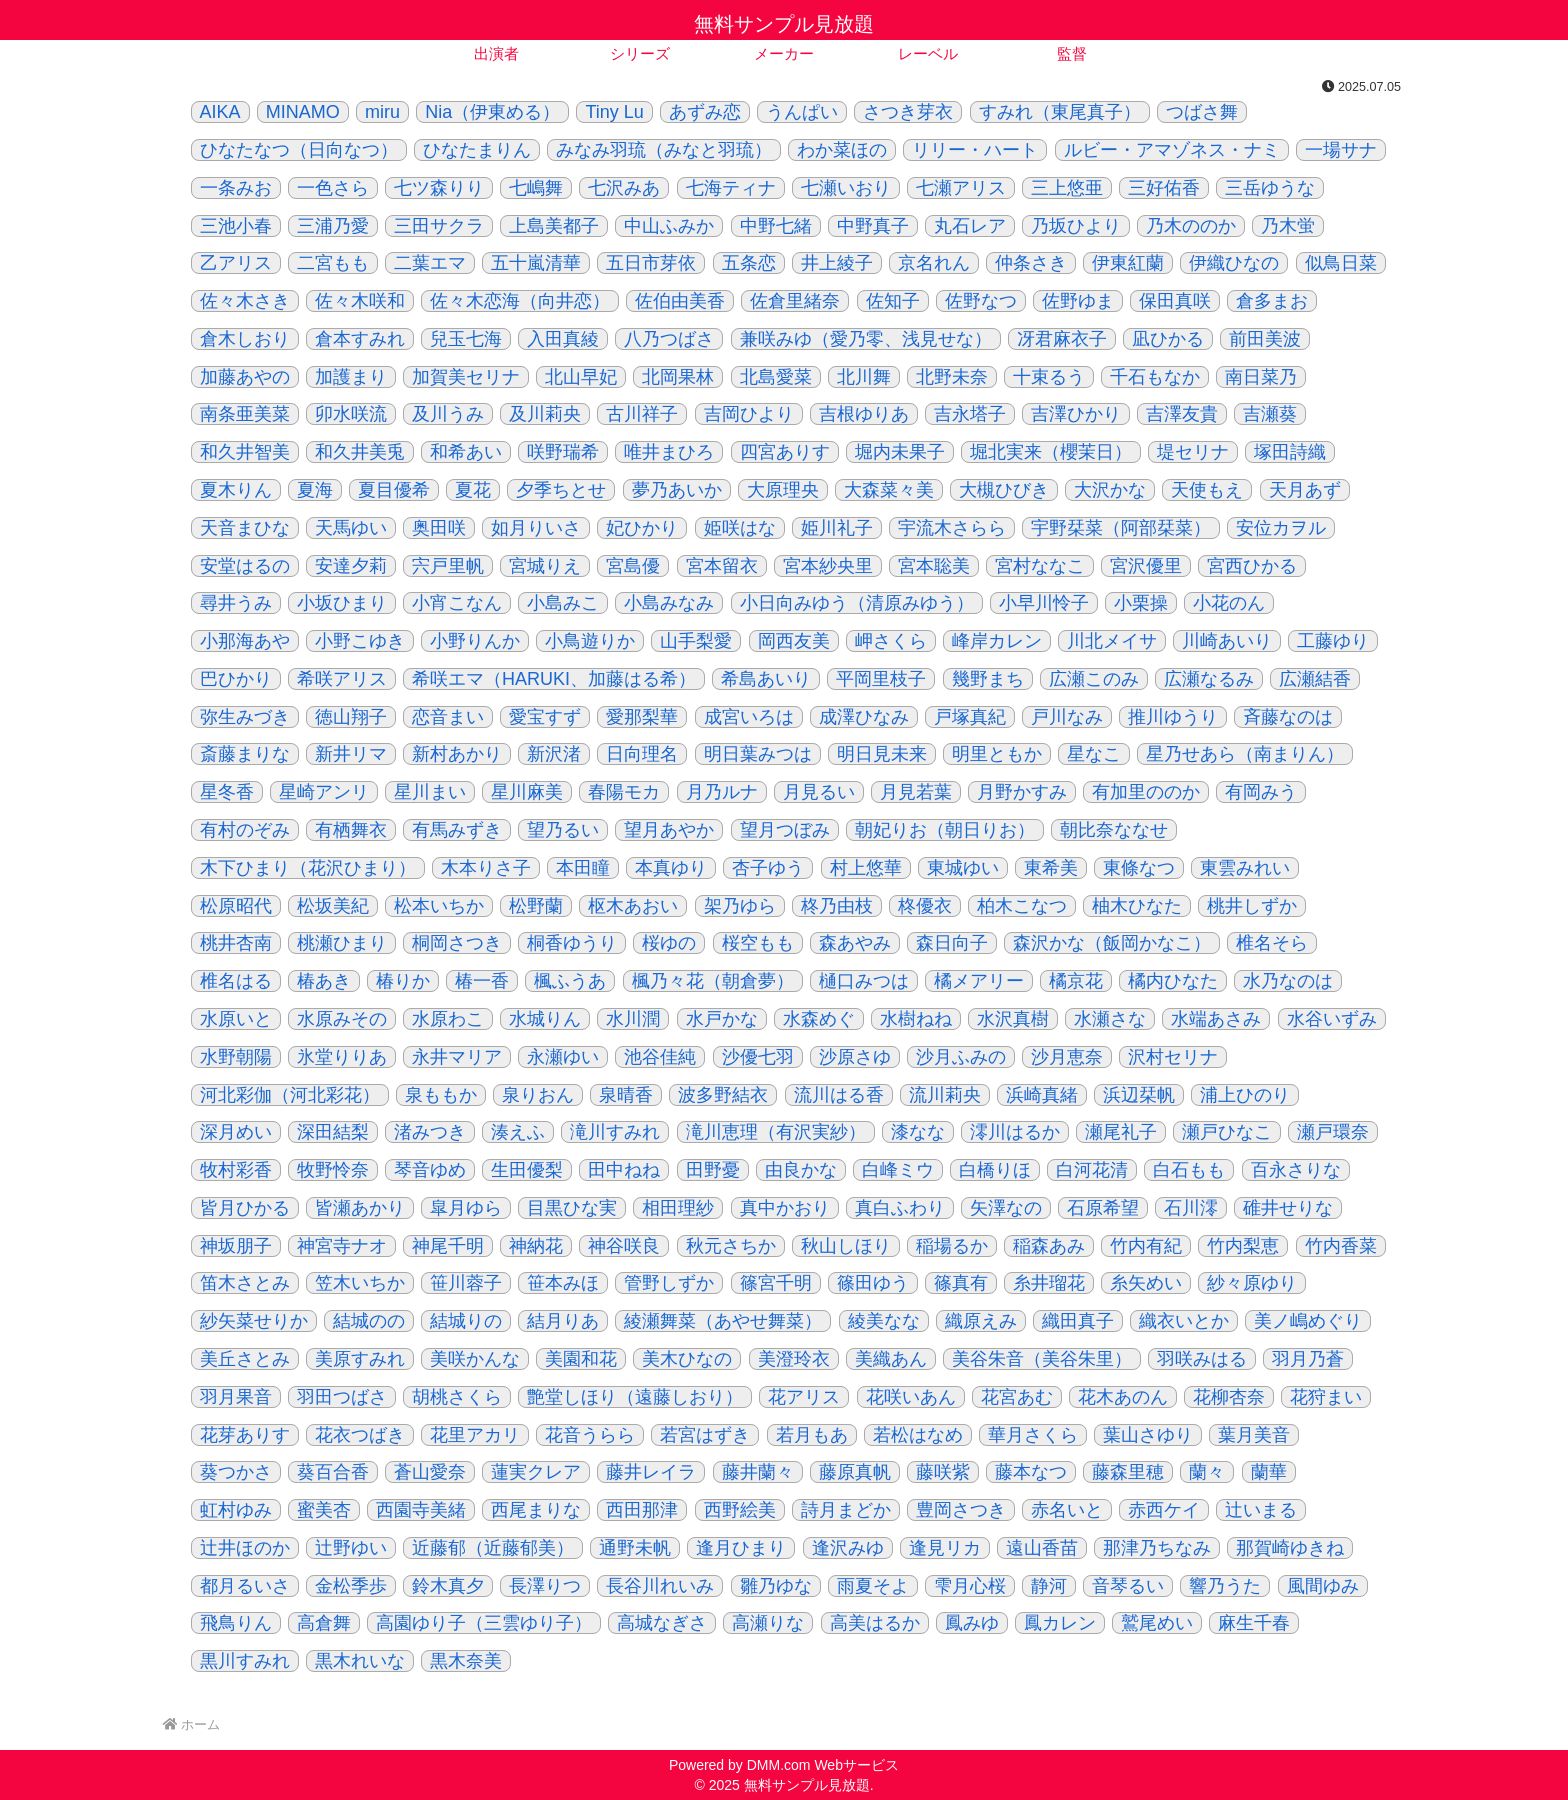 Image resolution: width=1568 pixels, height=1800 pixels. I want to click on 小島みなみ, so click(669, 603).